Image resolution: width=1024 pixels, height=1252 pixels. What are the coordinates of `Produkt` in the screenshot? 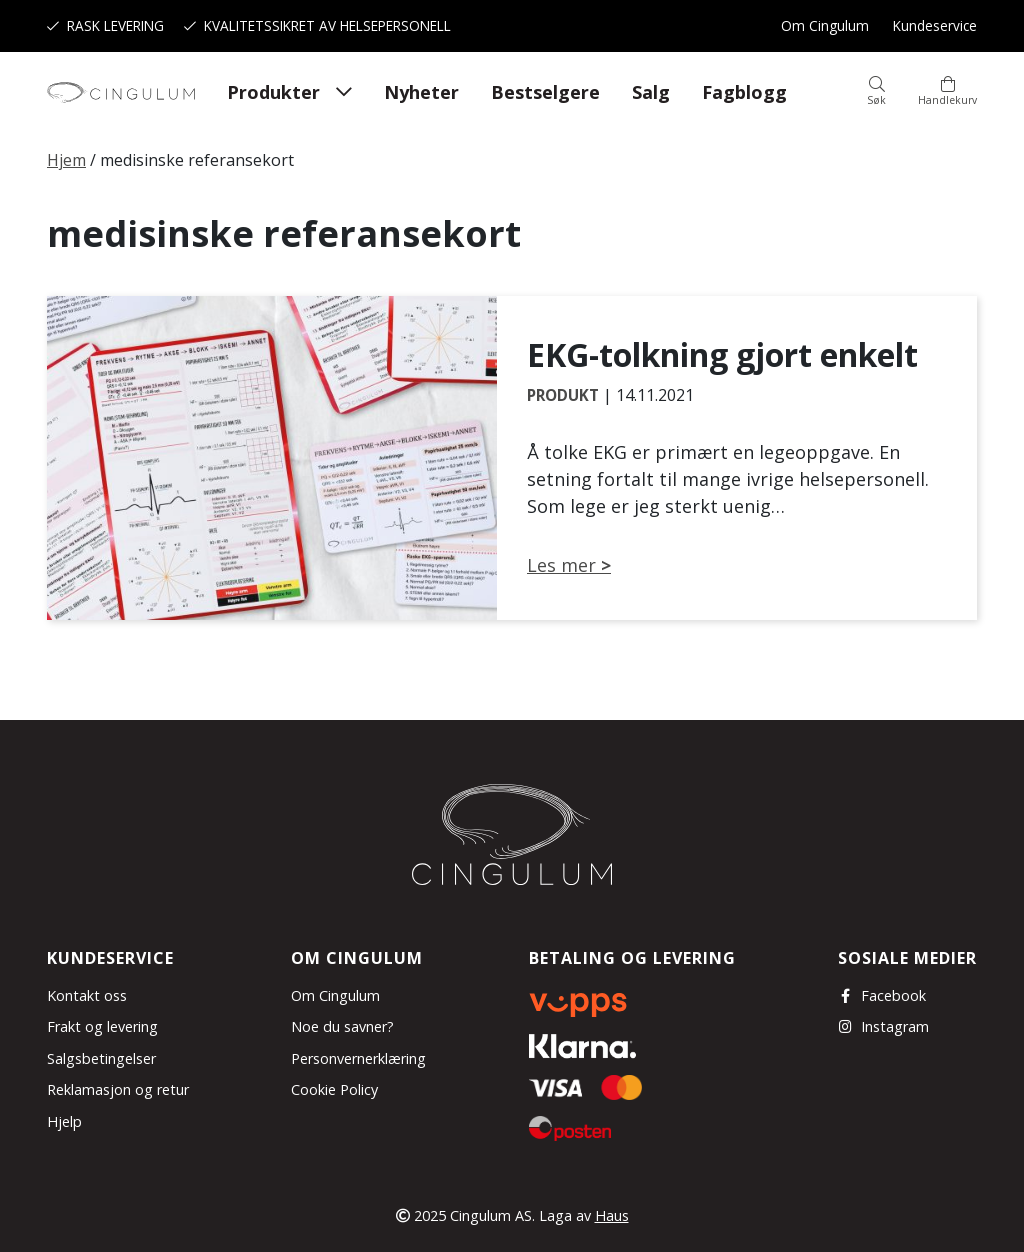 It's located at (563, 395).